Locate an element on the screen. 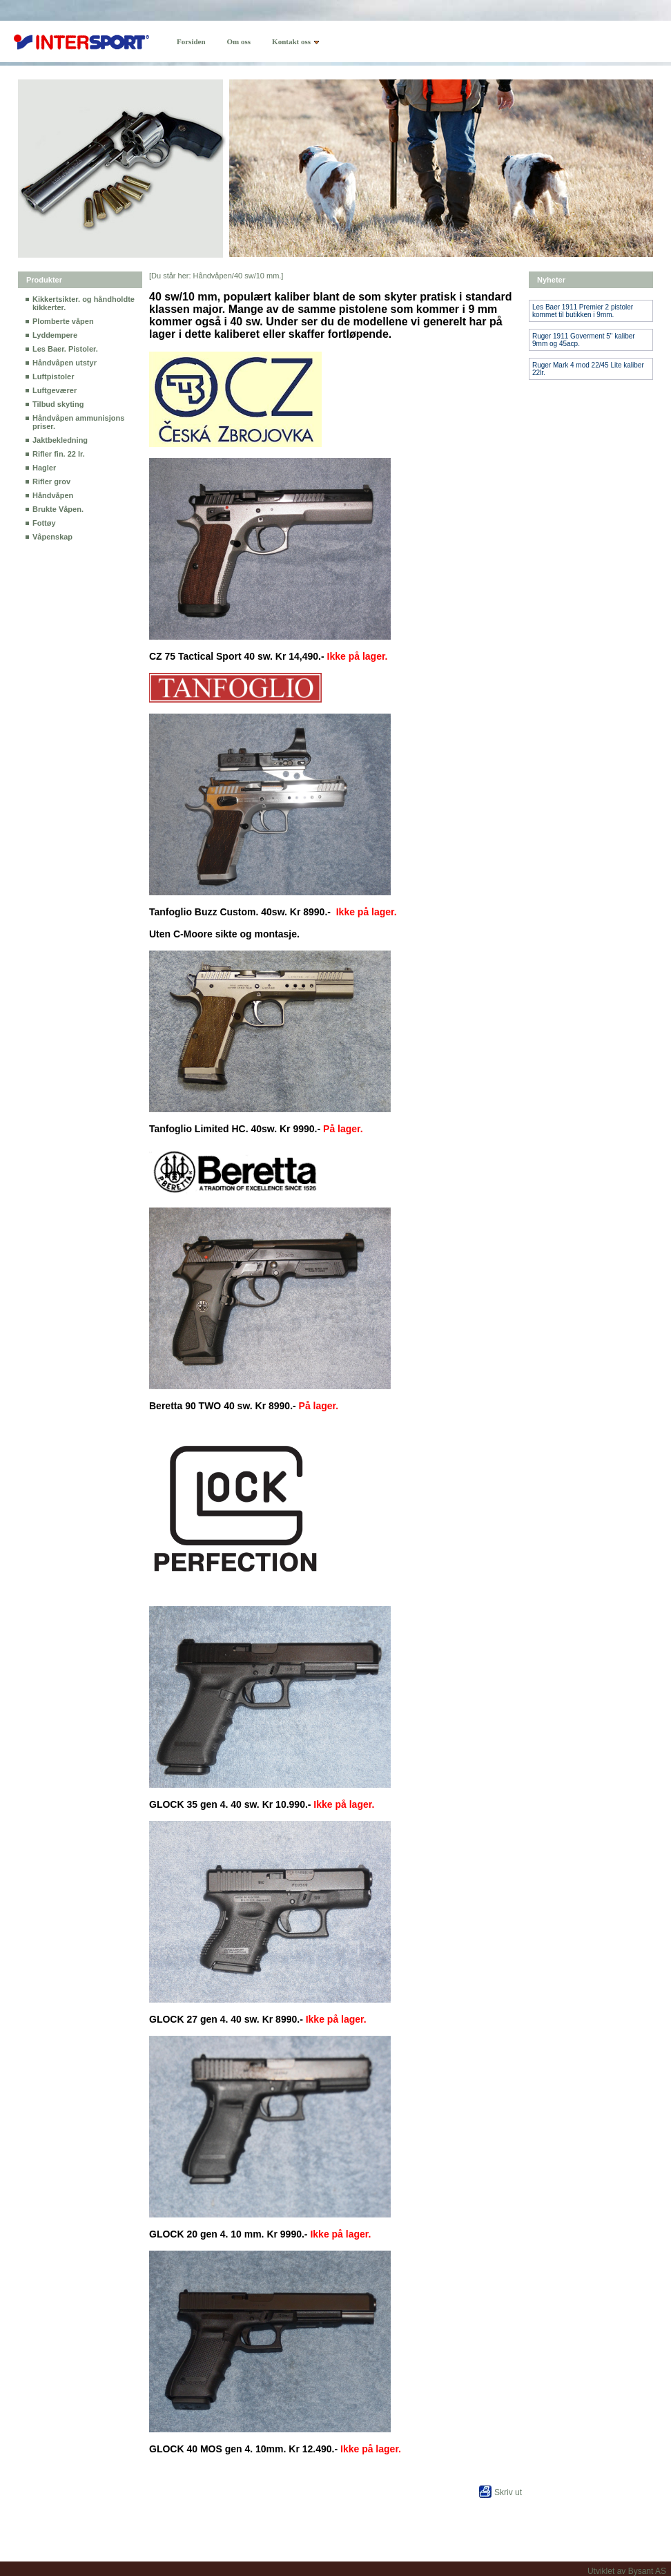 The image size is (671, 2576). Les Baer. Pistoler. is located at coordinates (65, 349).